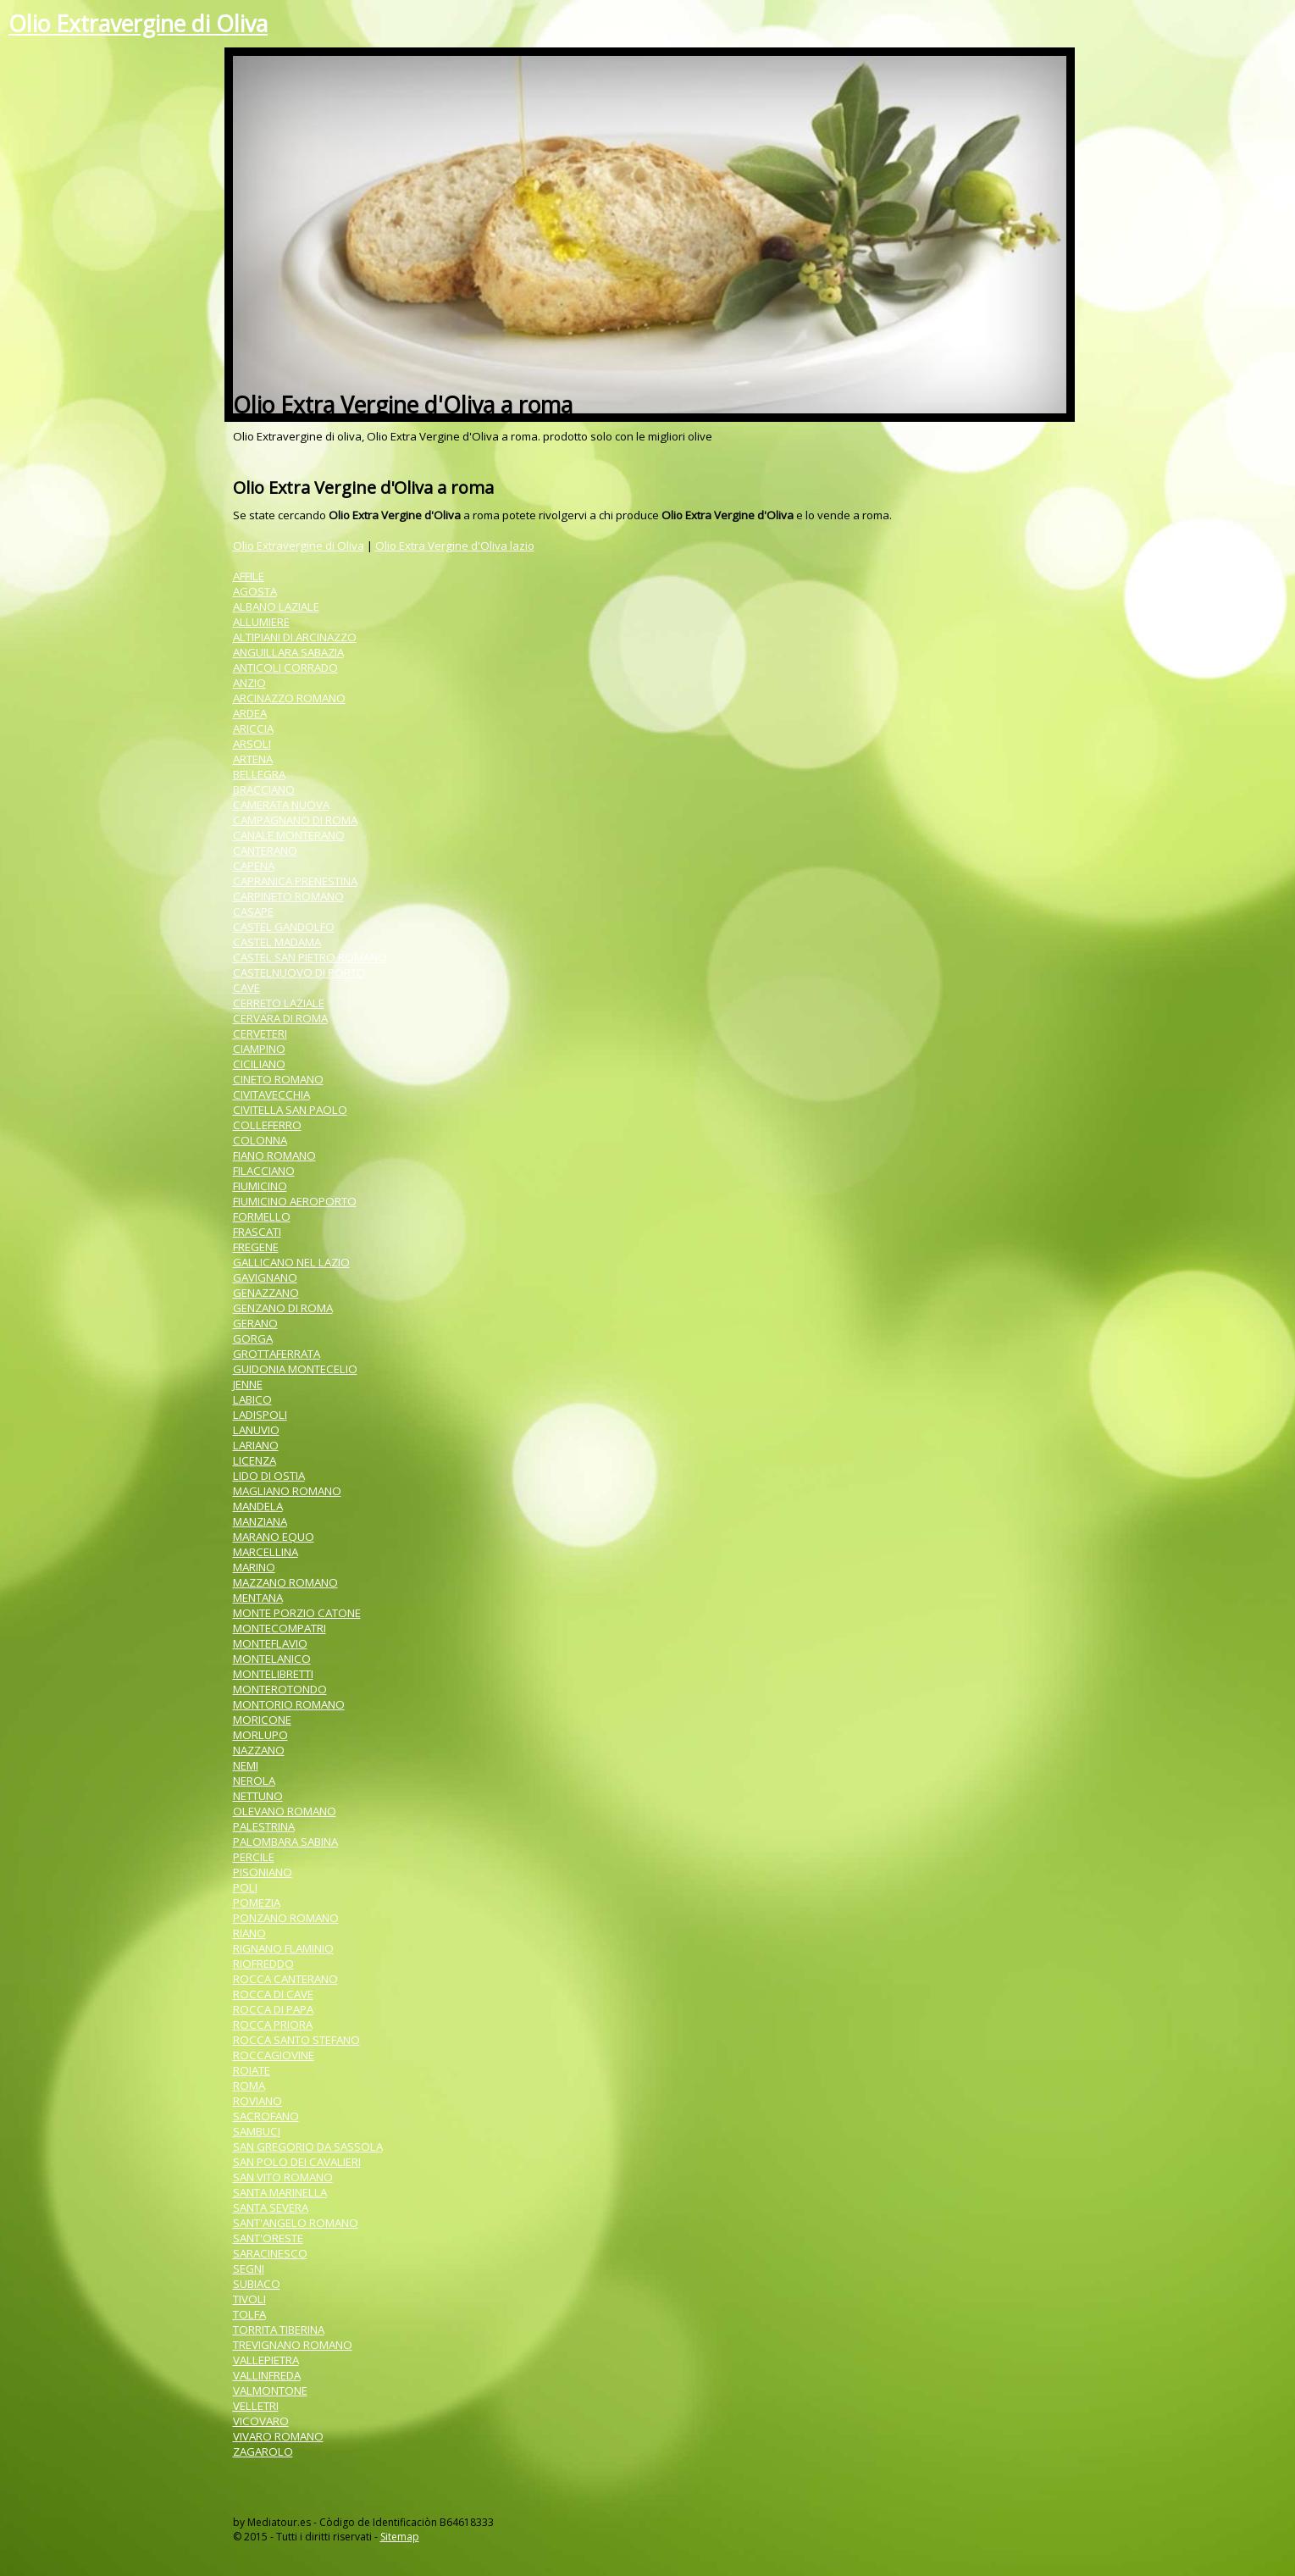 The image size is (1295, 2576). I want to click on ARCINAZZO ROMANO, so click(289, 698).